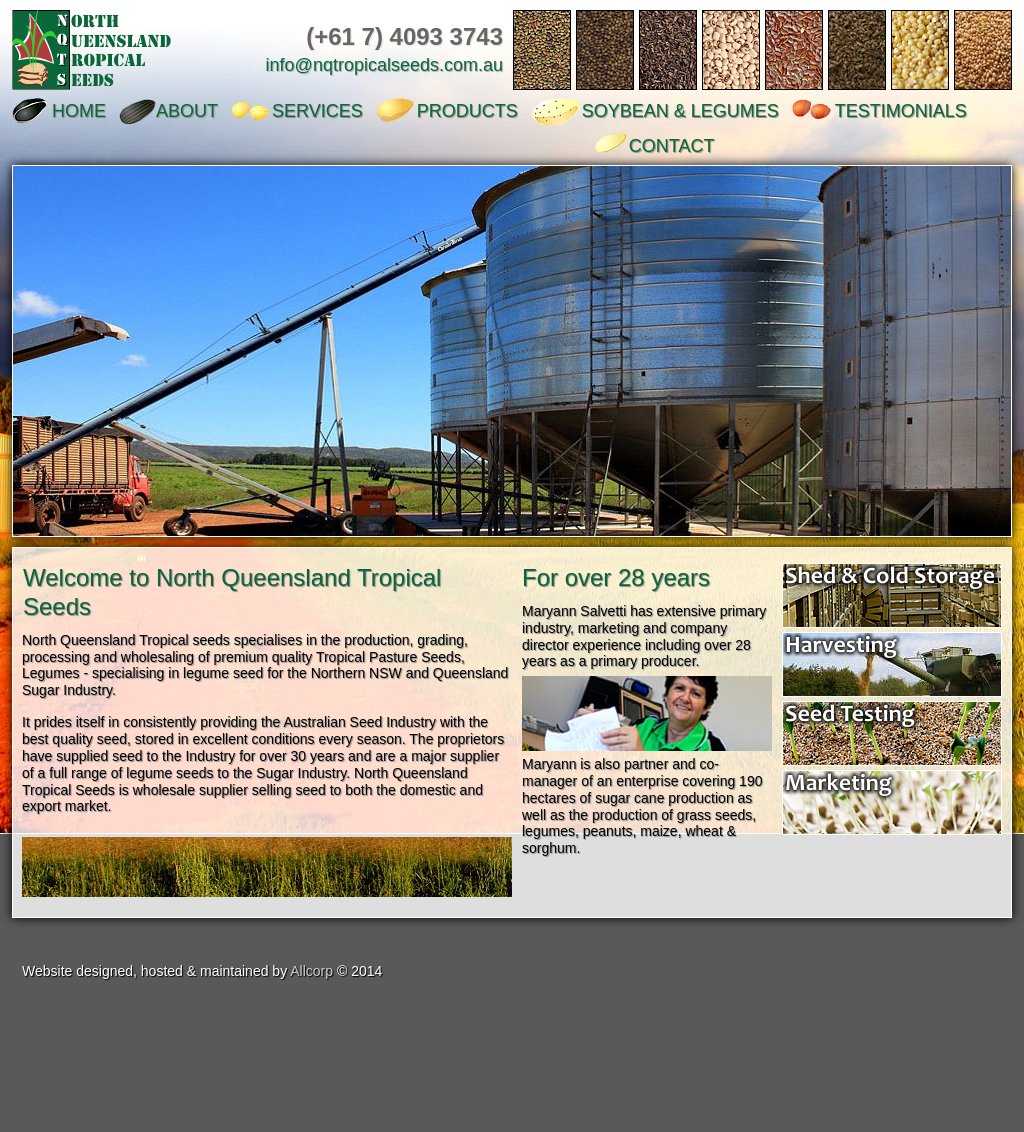  Describe the element at coordinates (467, 111) in the screenshot. I see `PRODUCTS` at that location.